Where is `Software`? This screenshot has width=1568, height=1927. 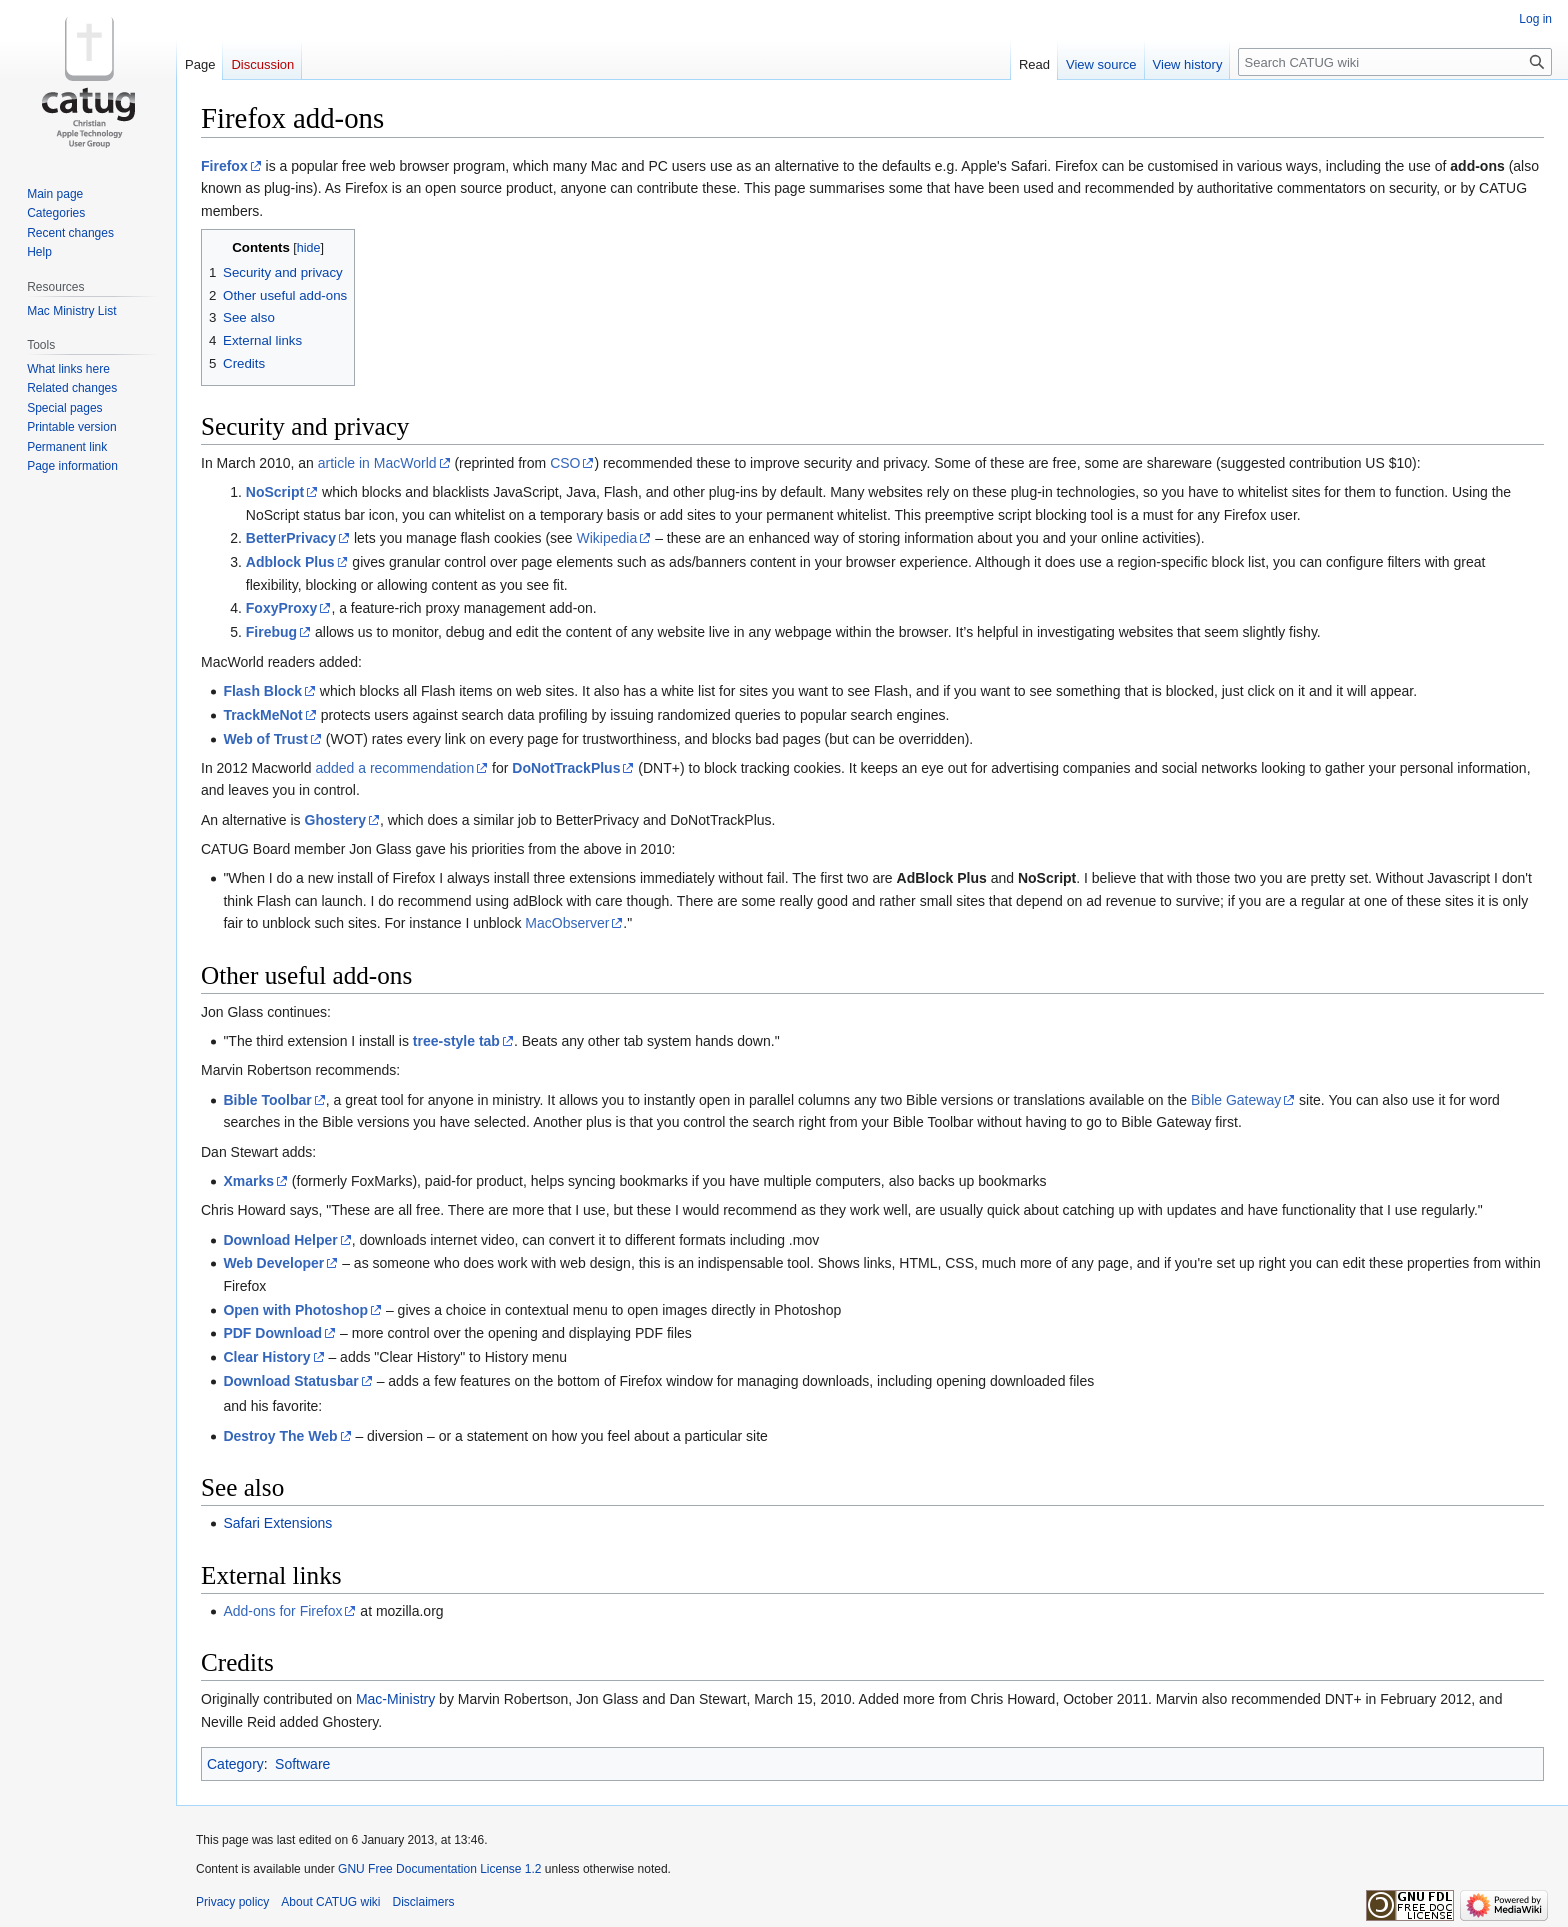
Software is located at coordinates (302, 1764).